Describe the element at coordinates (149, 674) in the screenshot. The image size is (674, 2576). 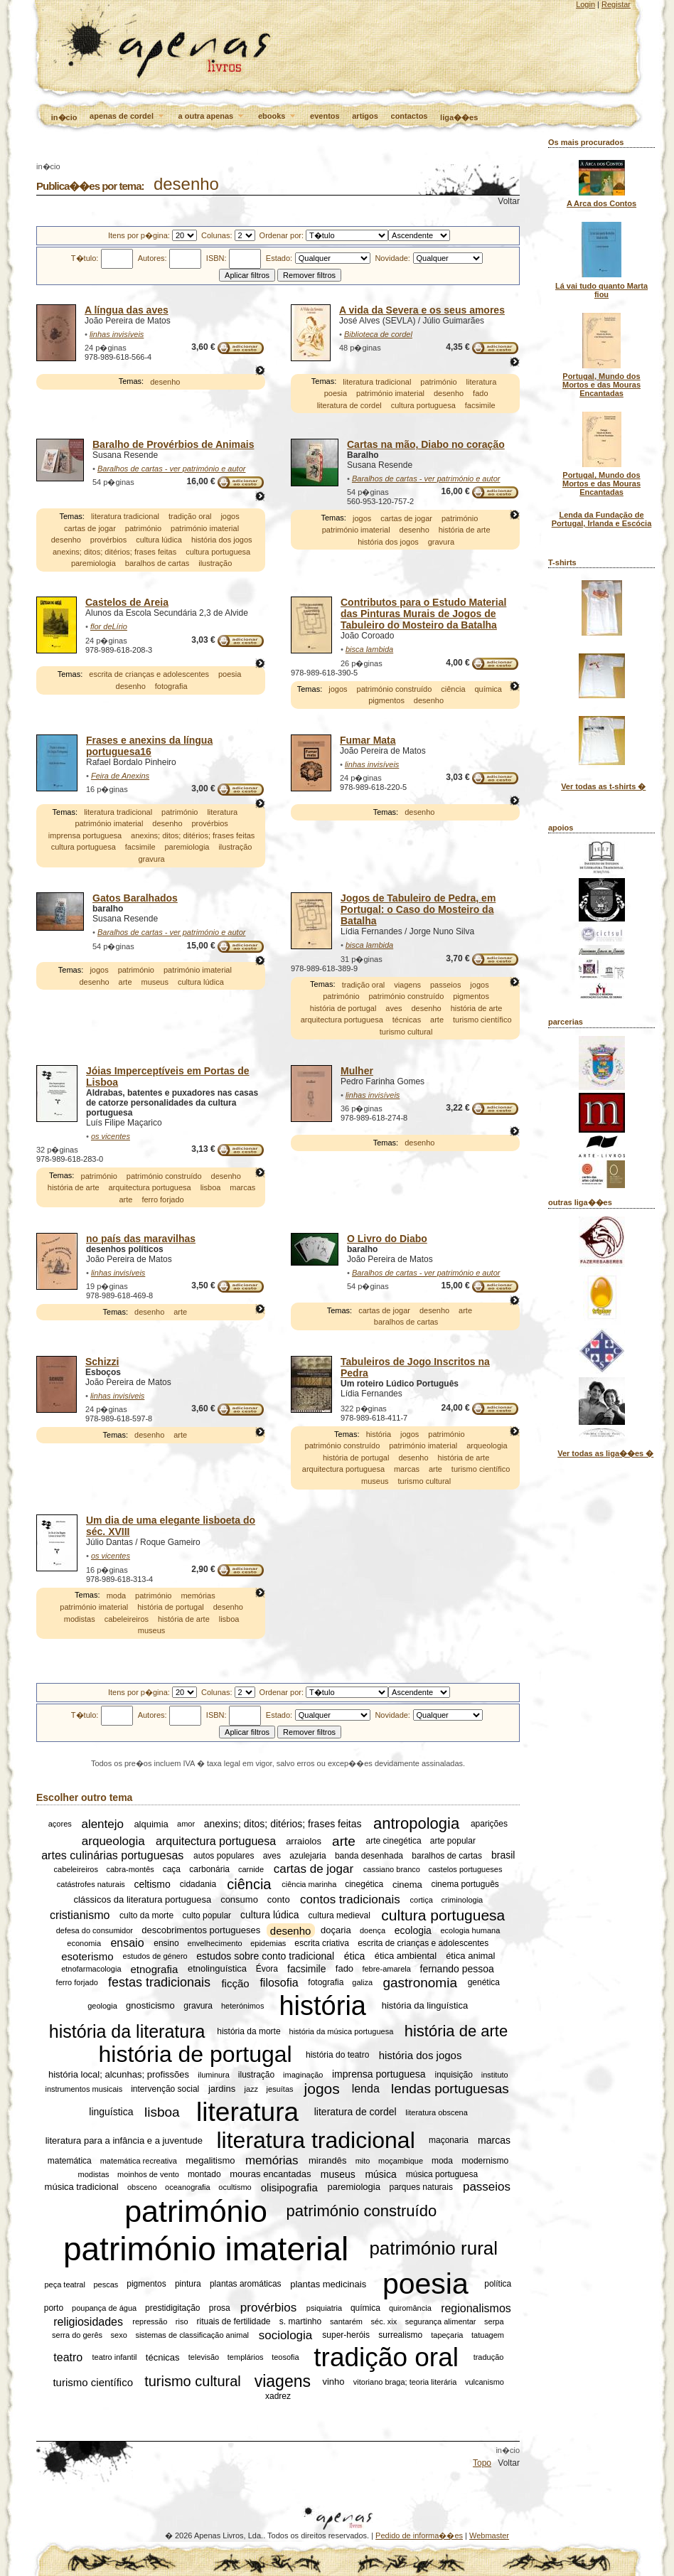
I see `escrita de crianças e adolescentes` at that location.